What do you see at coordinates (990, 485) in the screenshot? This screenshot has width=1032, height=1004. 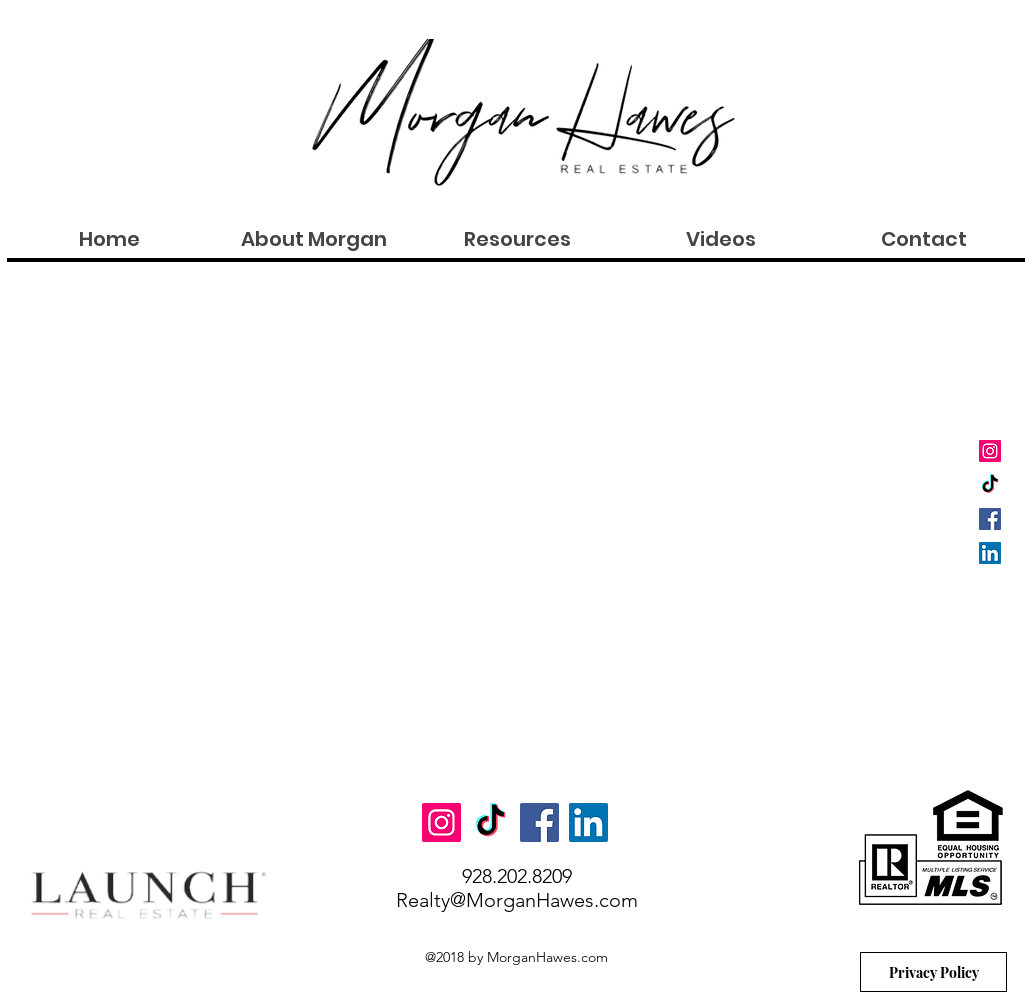 I see `[TikTok]` at bounding box center [990, 485].